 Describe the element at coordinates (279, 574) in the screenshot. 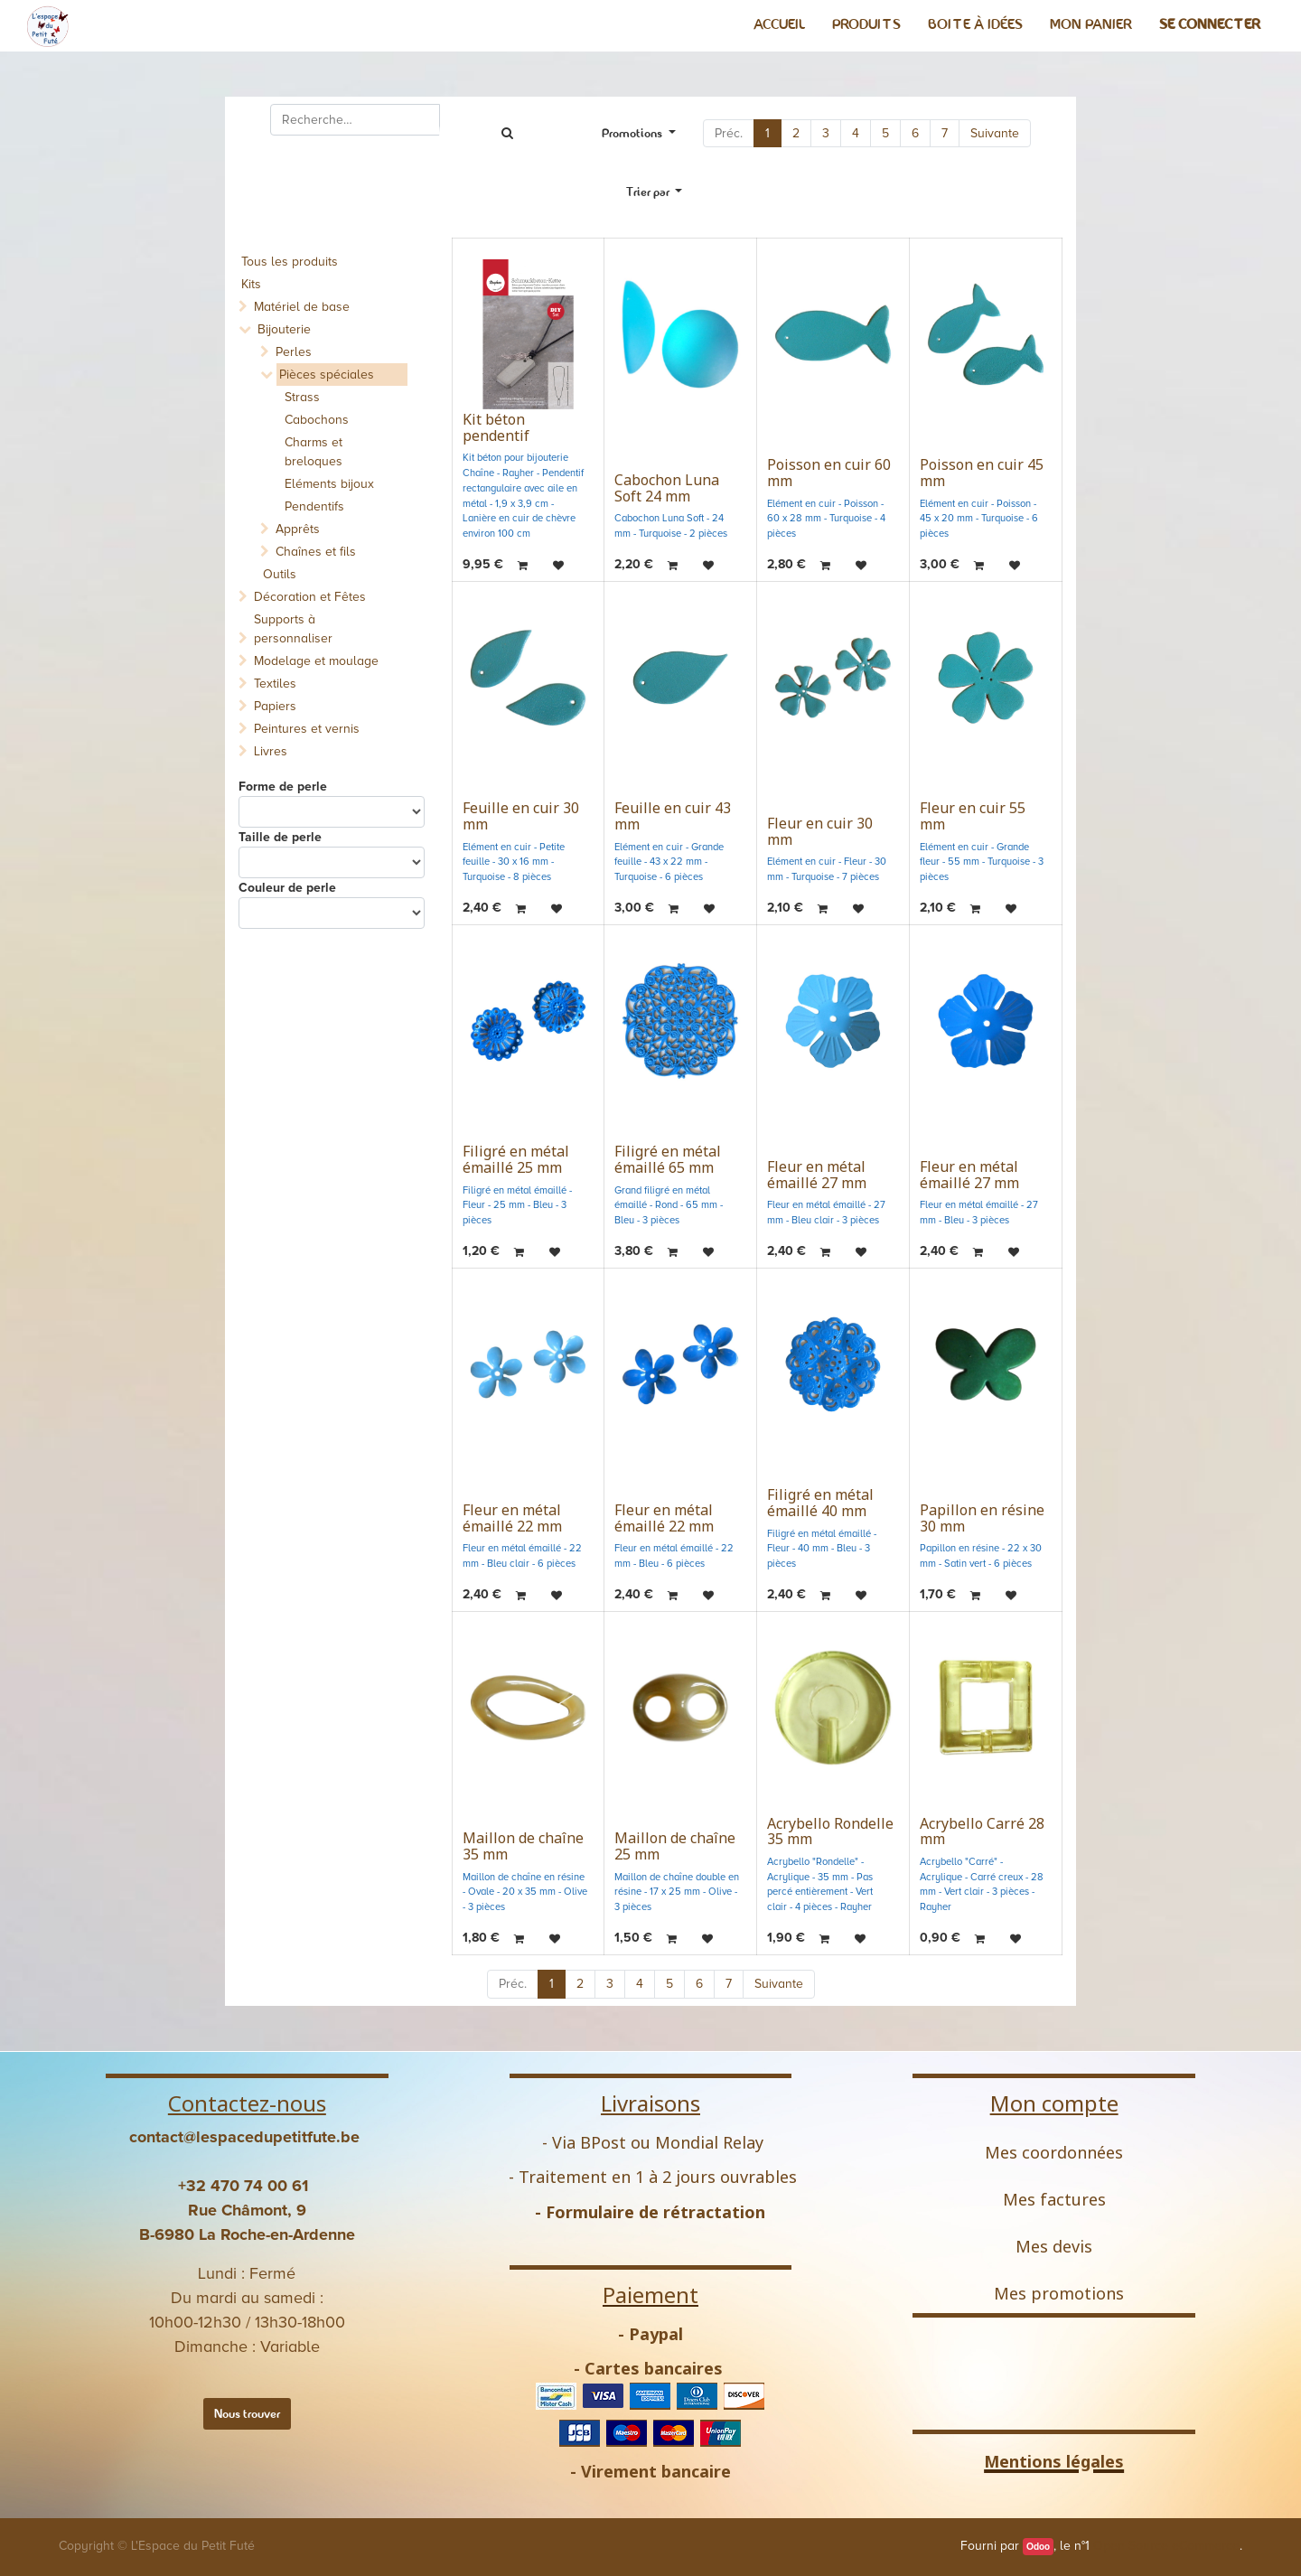

I see `Outils` at that location.